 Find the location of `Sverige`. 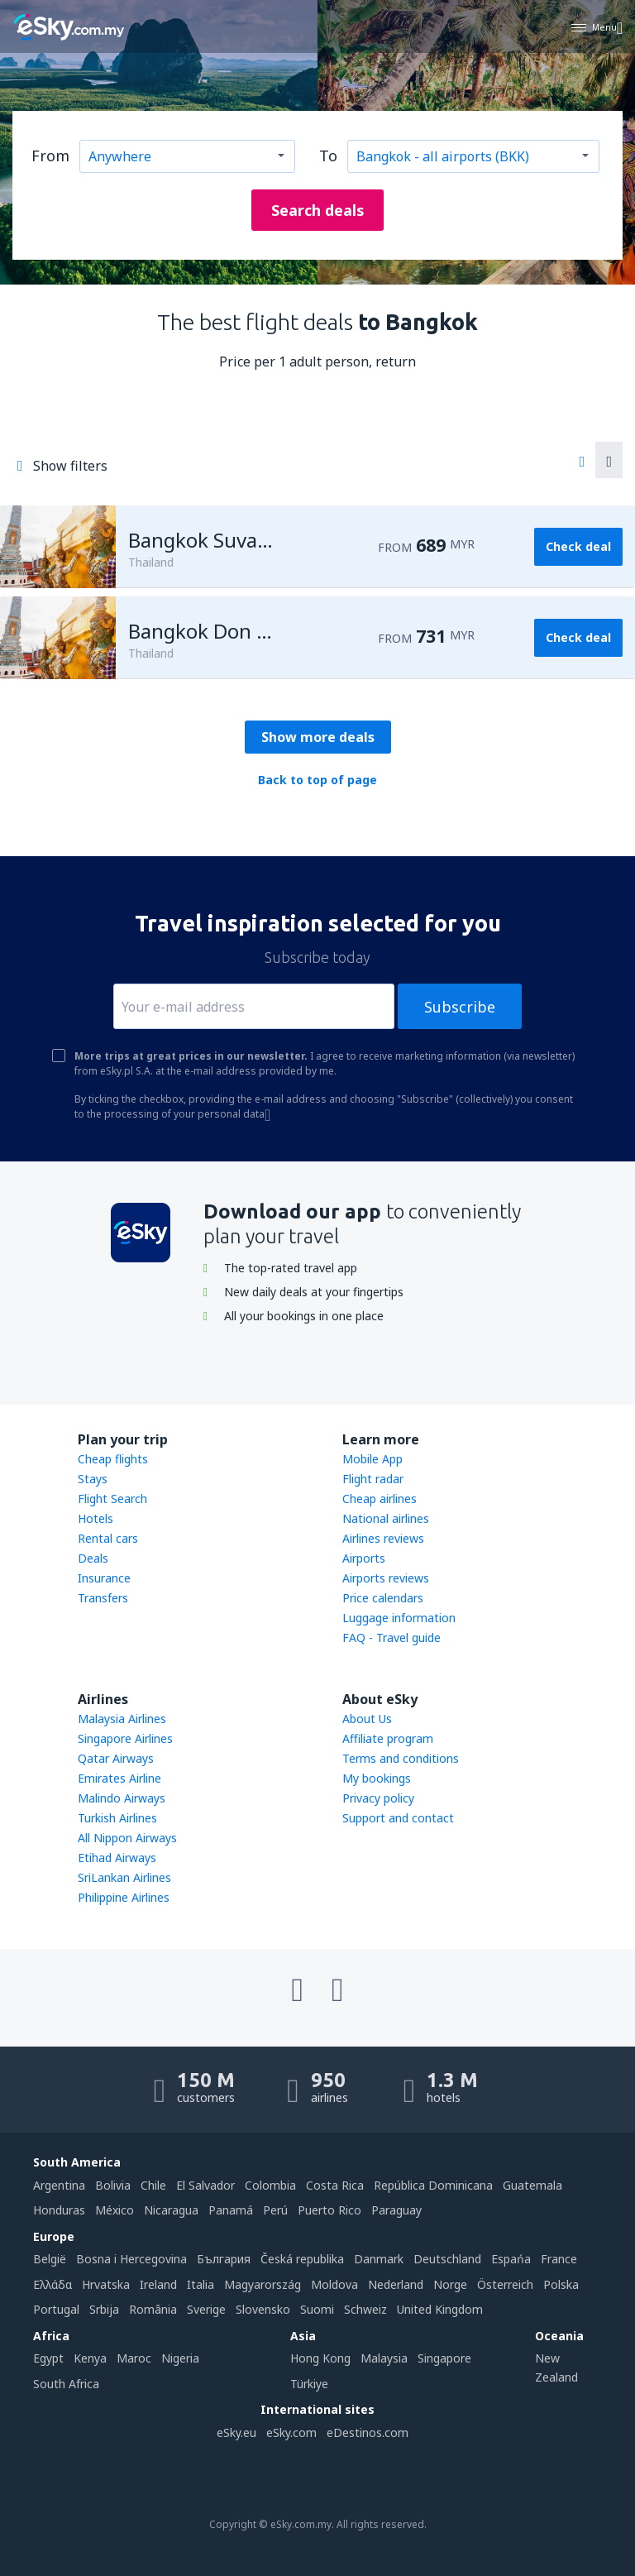

Sverige is located at coordinates (206, 2309).